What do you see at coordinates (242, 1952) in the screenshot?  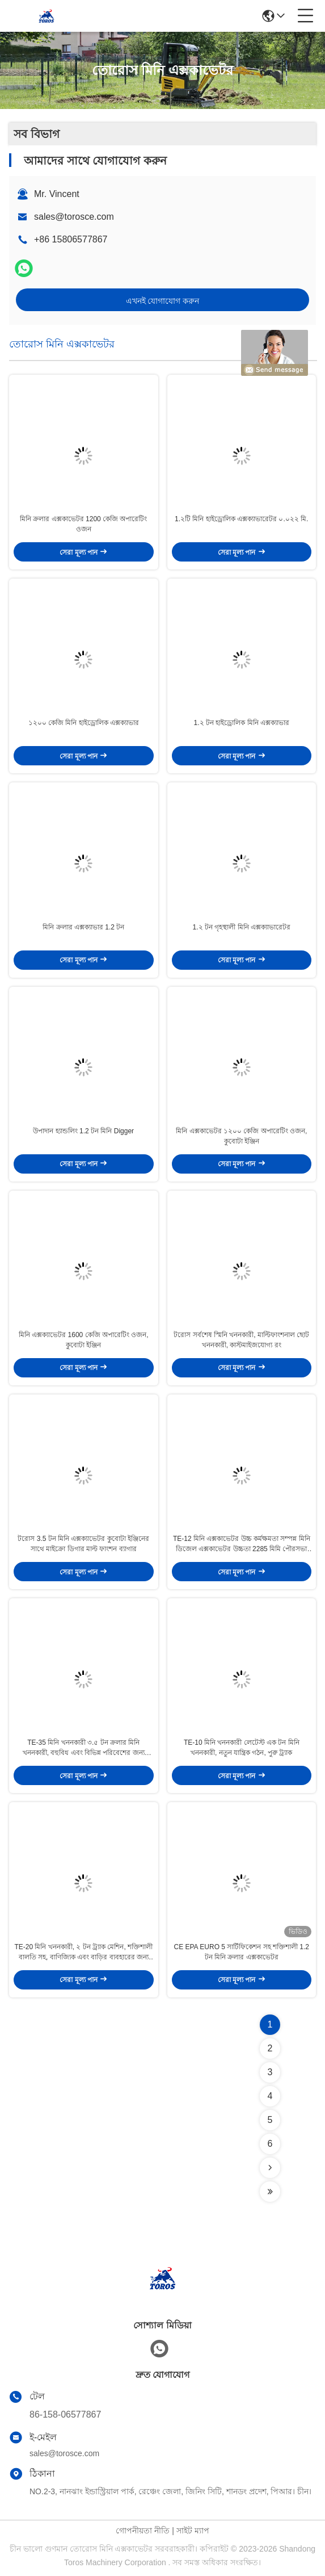 I see `CE EPA EURO 5 সার্টিফিকেশন সহ শক্তিশালী 1.2 টন মিনি ক্রলার এক্সকাভেটর` at bounding box center [242, 1952].